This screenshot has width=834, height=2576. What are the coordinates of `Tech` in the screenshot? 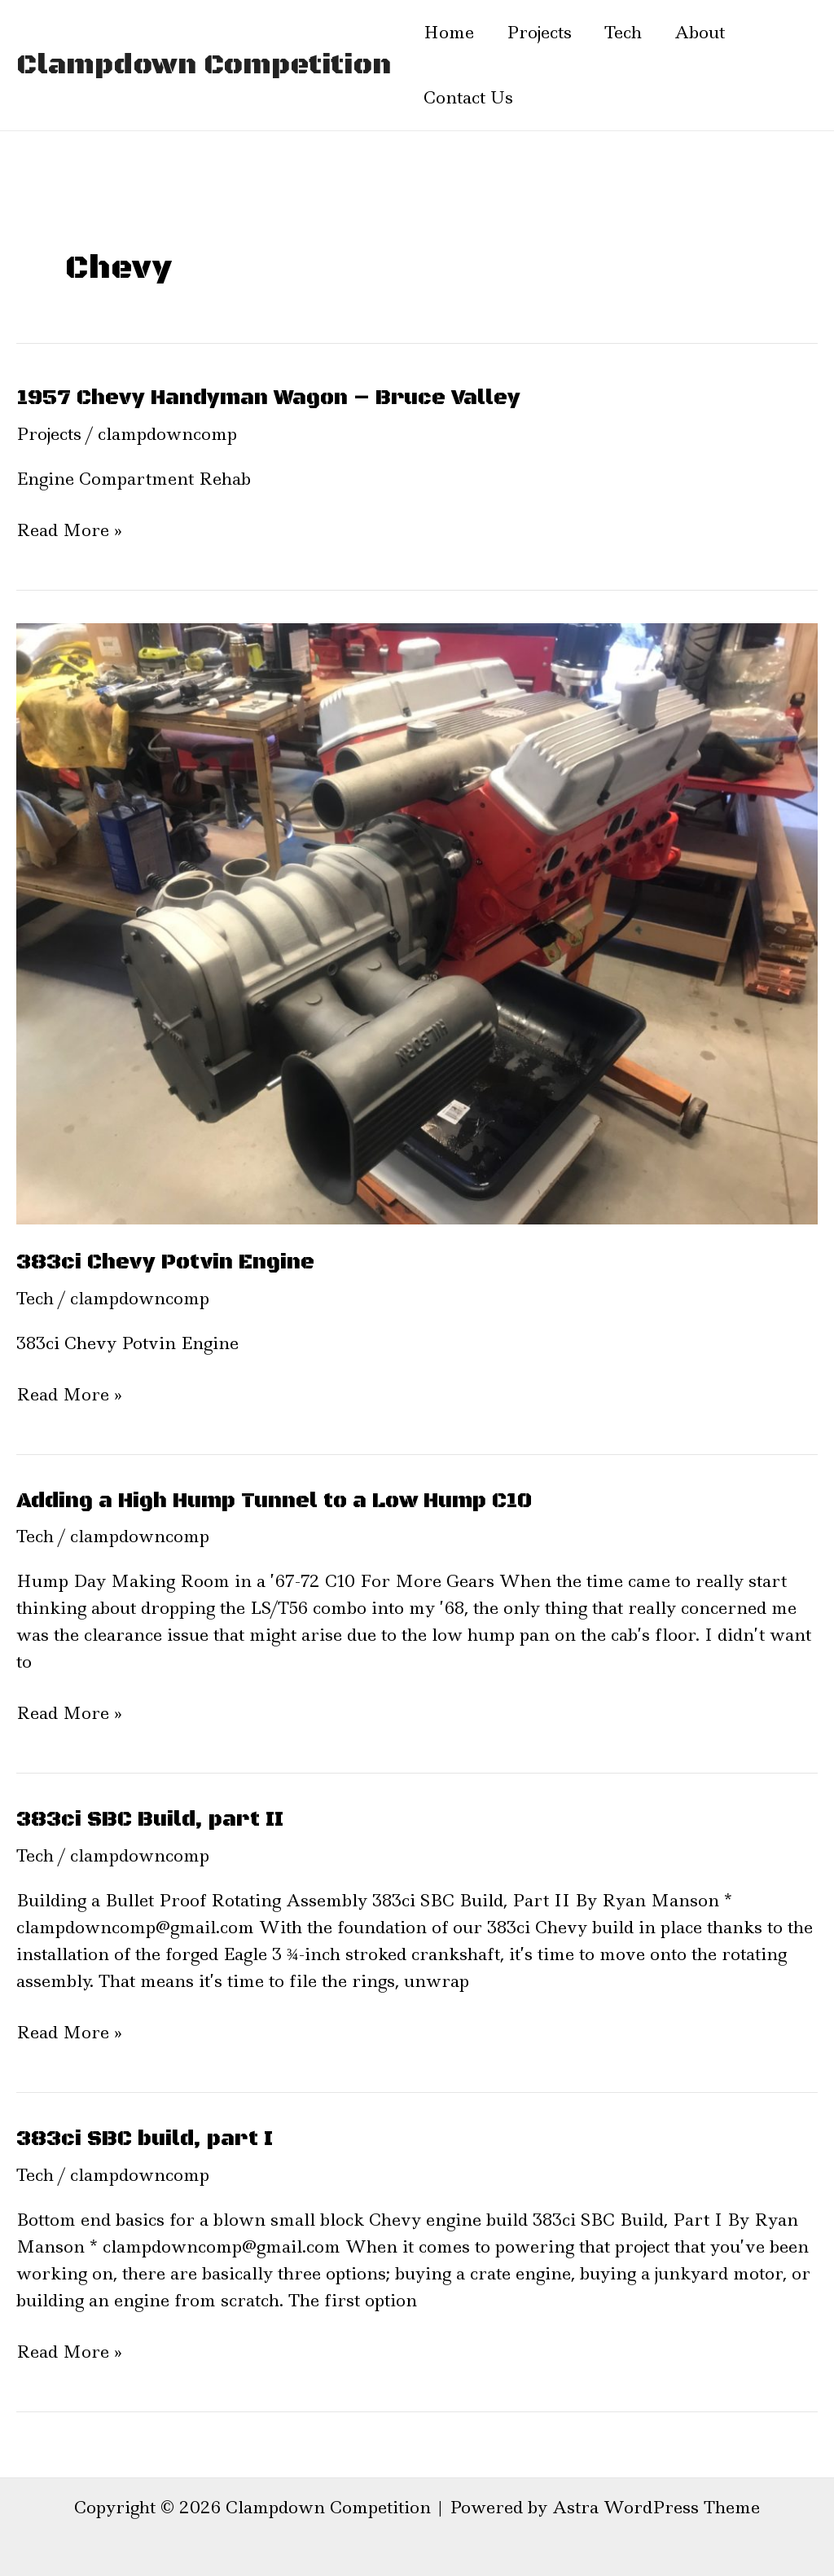 It's located at (623, 32).